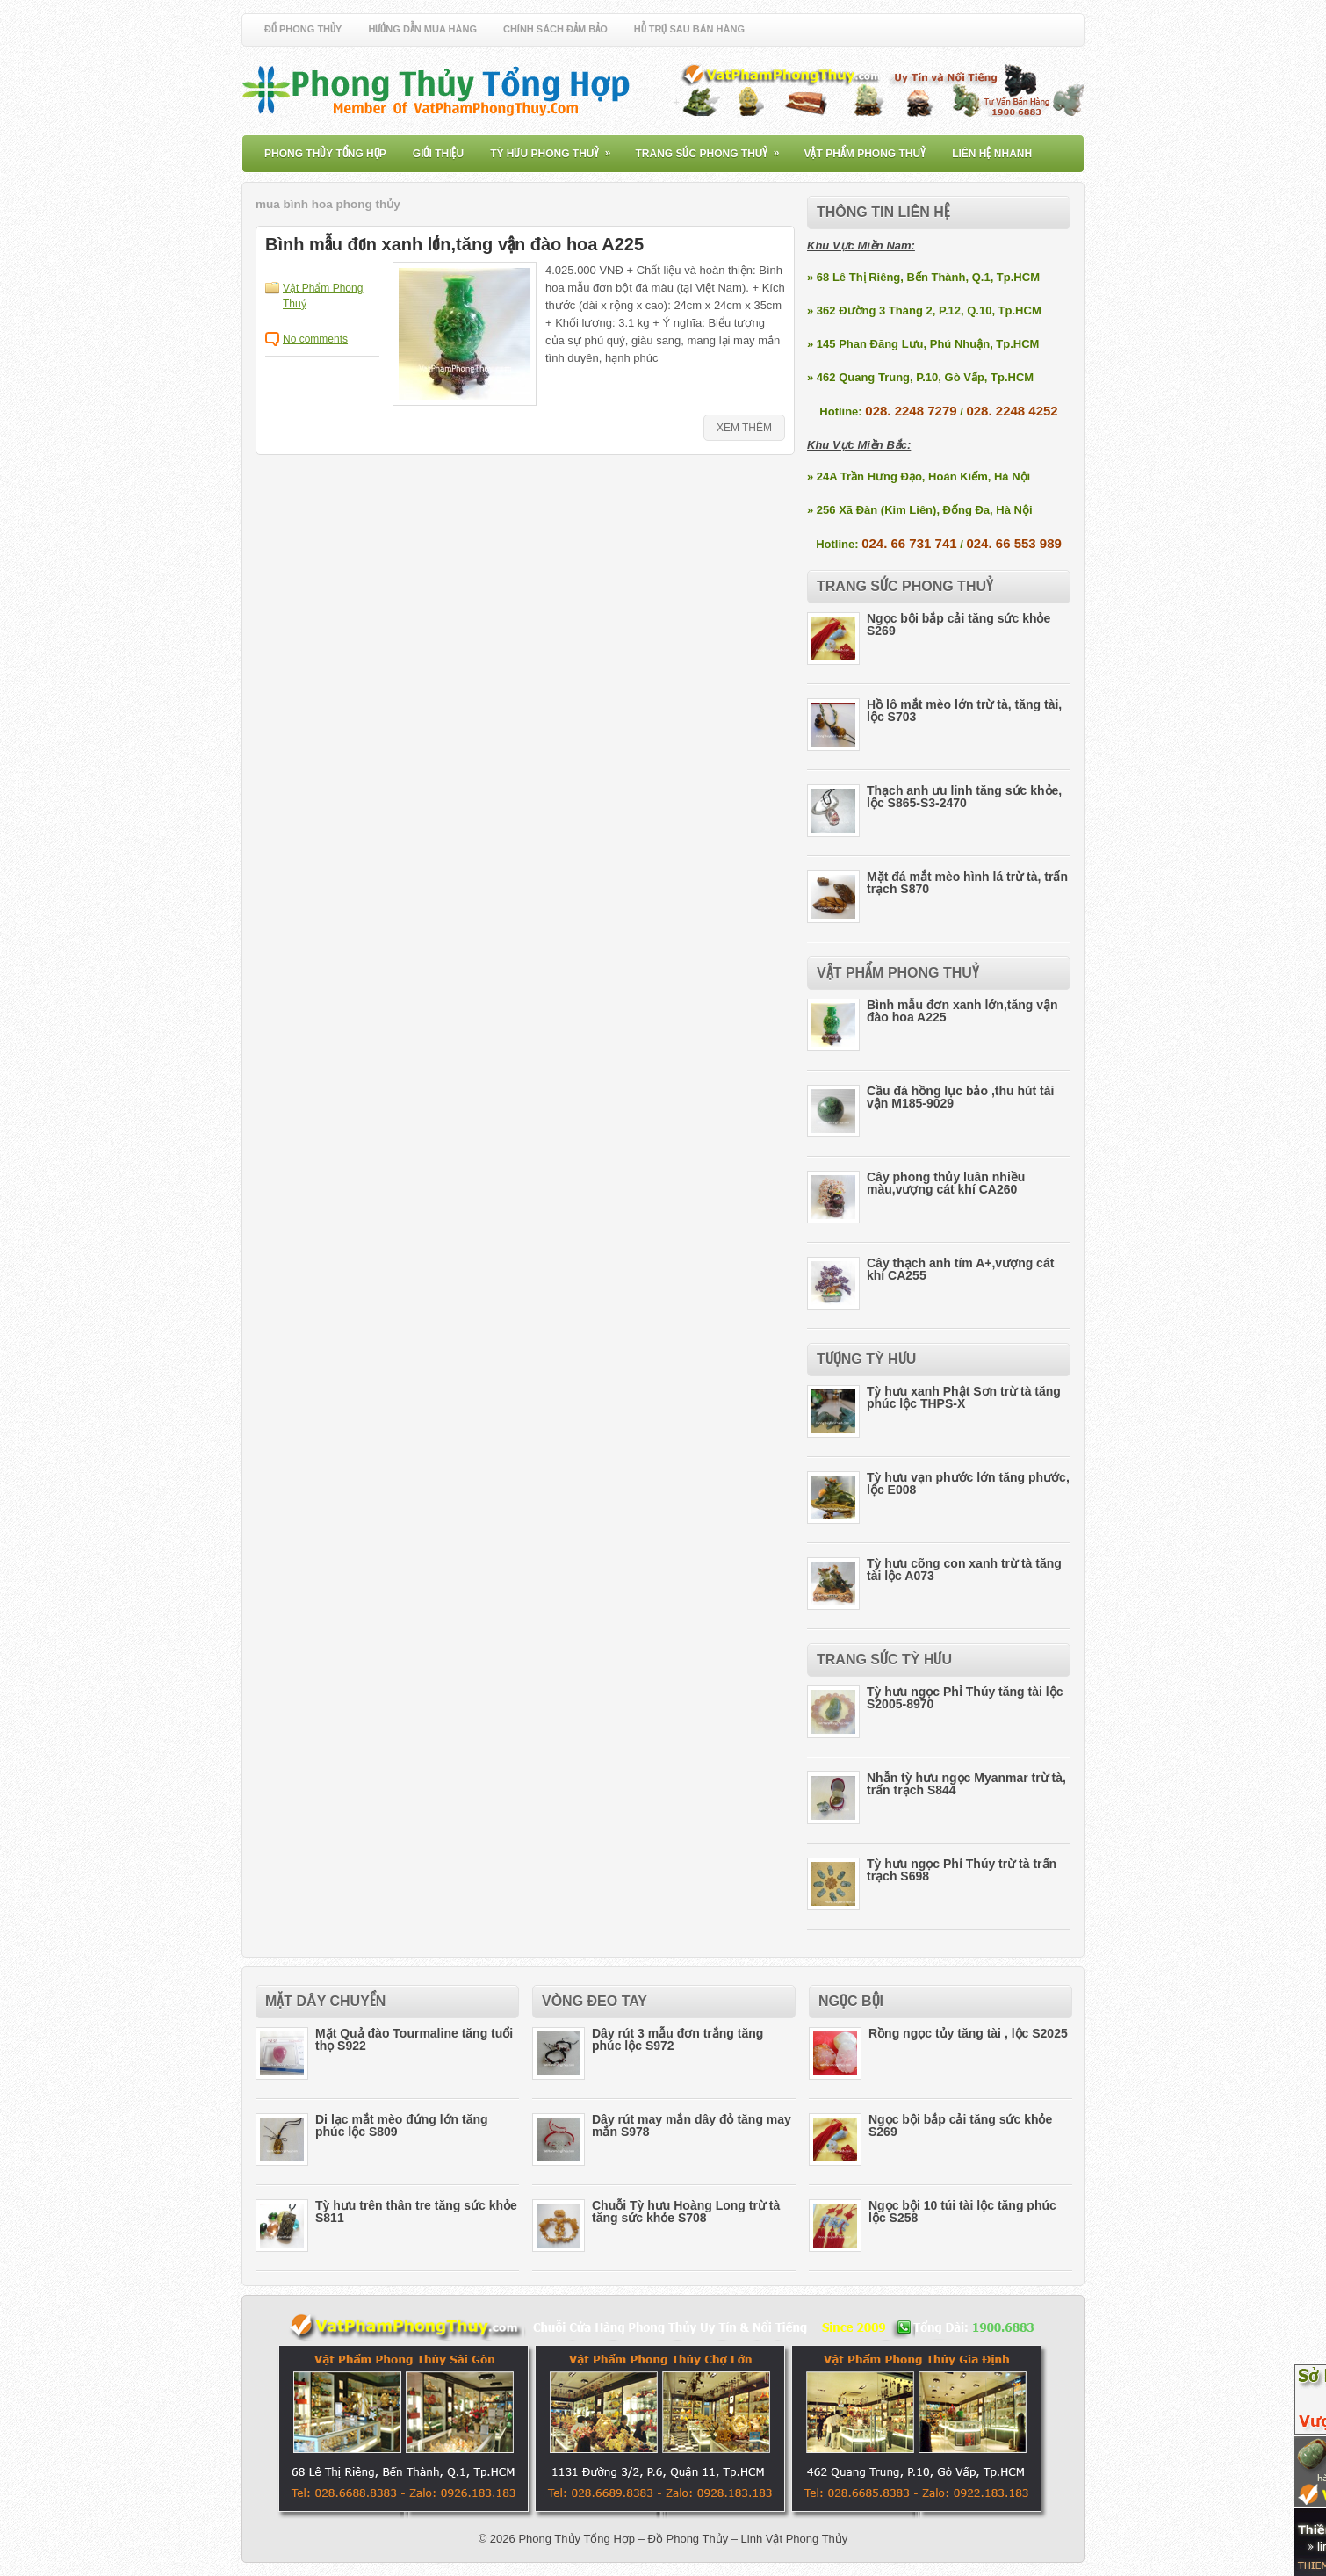  Describe the element at coordinates (438, 154) in the screenshot. I see `Giới Thiệu` at that location.